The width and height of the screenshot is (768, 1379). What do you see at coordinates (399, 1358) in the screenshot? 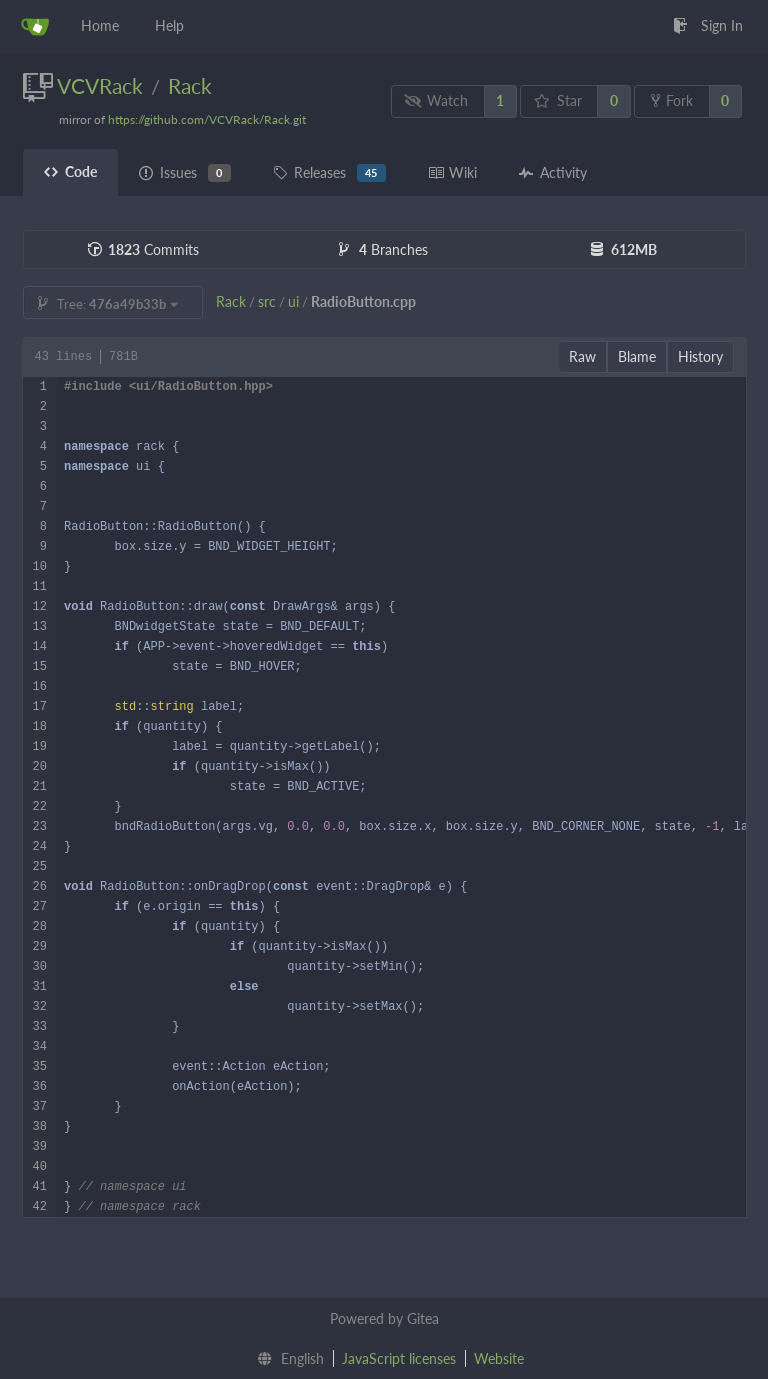
I see `JavaScript licenses` at bounding box center [399, 1358].